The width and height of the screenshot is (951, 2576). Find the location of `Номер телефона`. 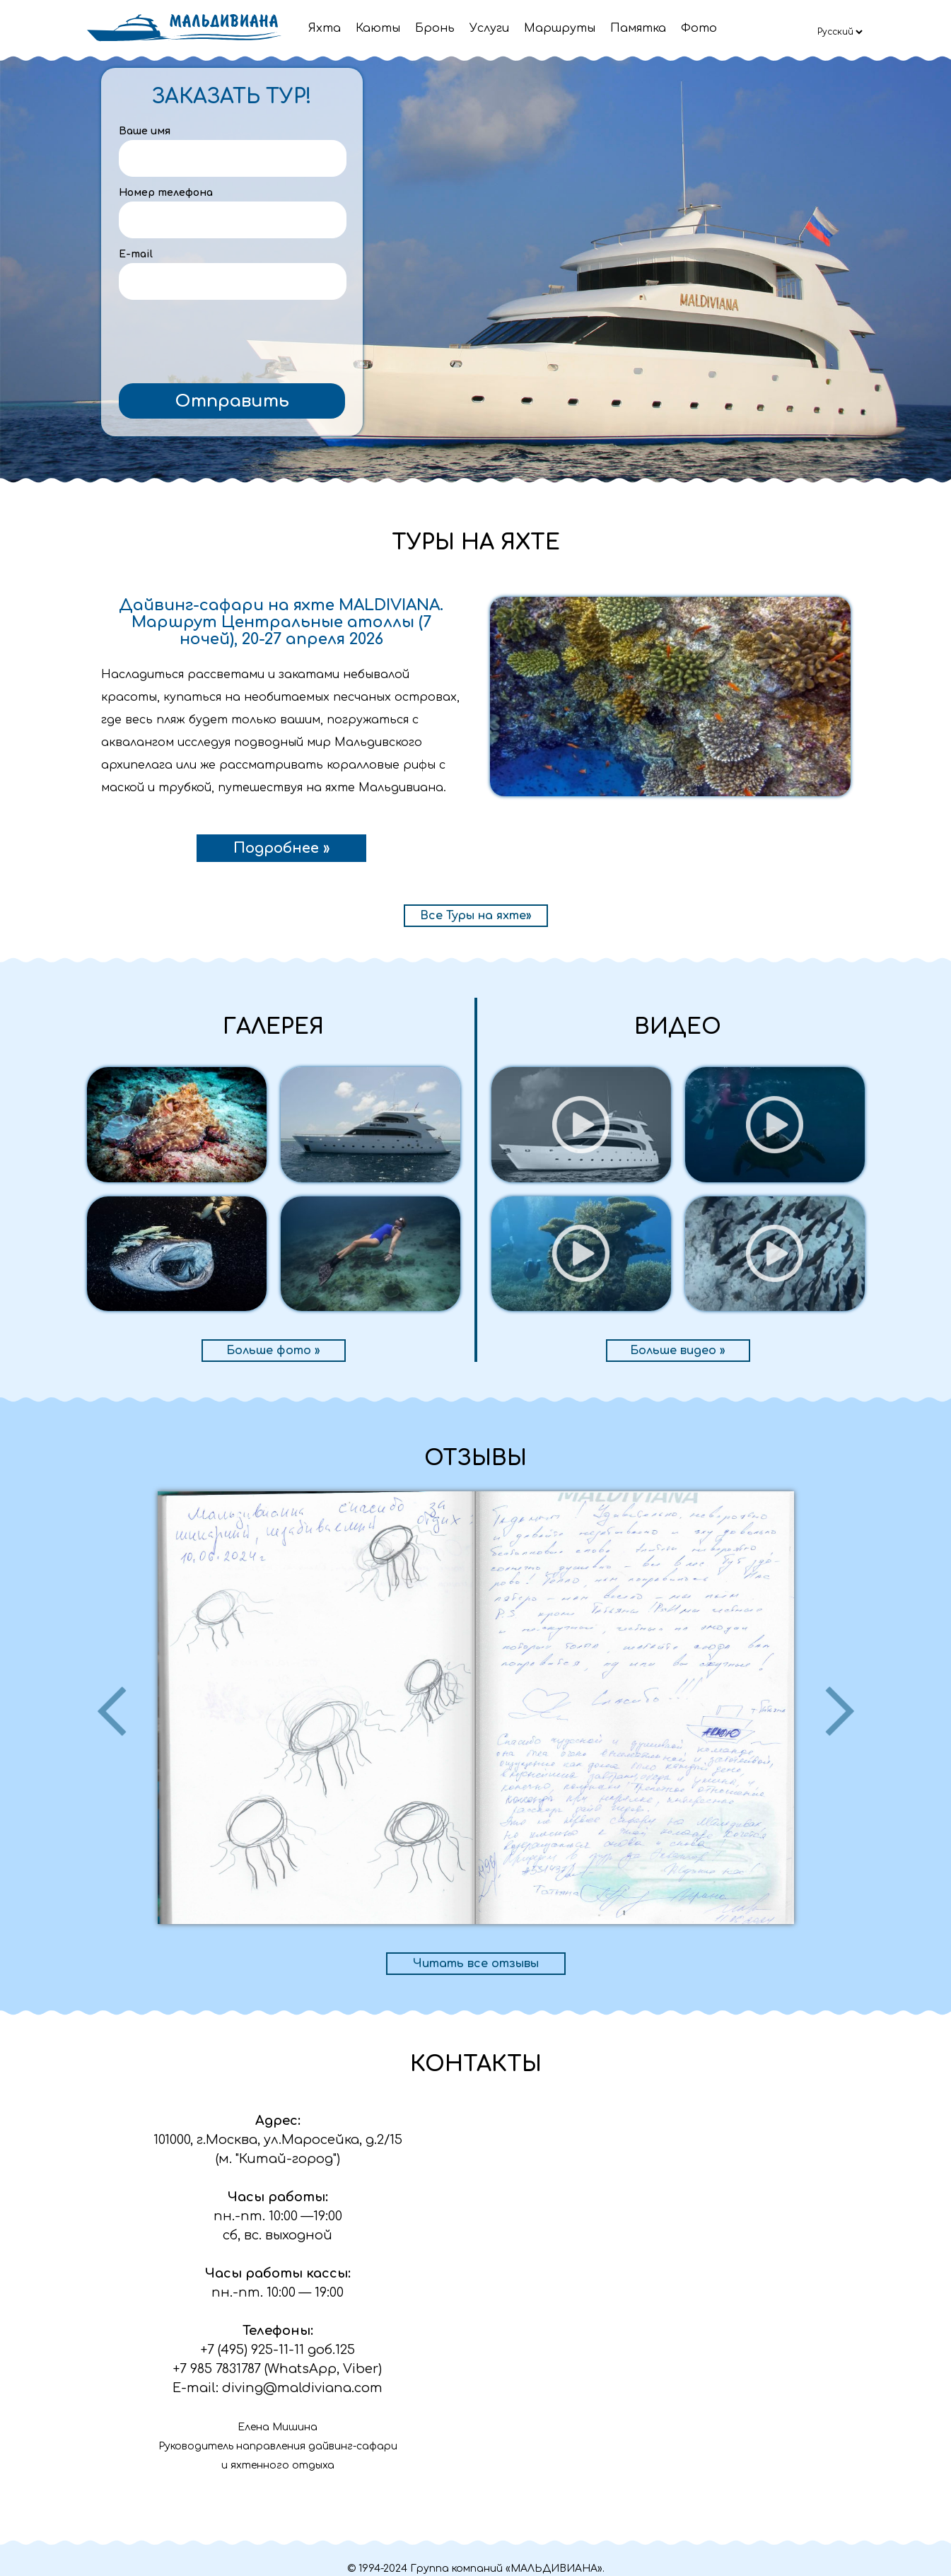

Номер телефона is located at coordinates (166, 192).